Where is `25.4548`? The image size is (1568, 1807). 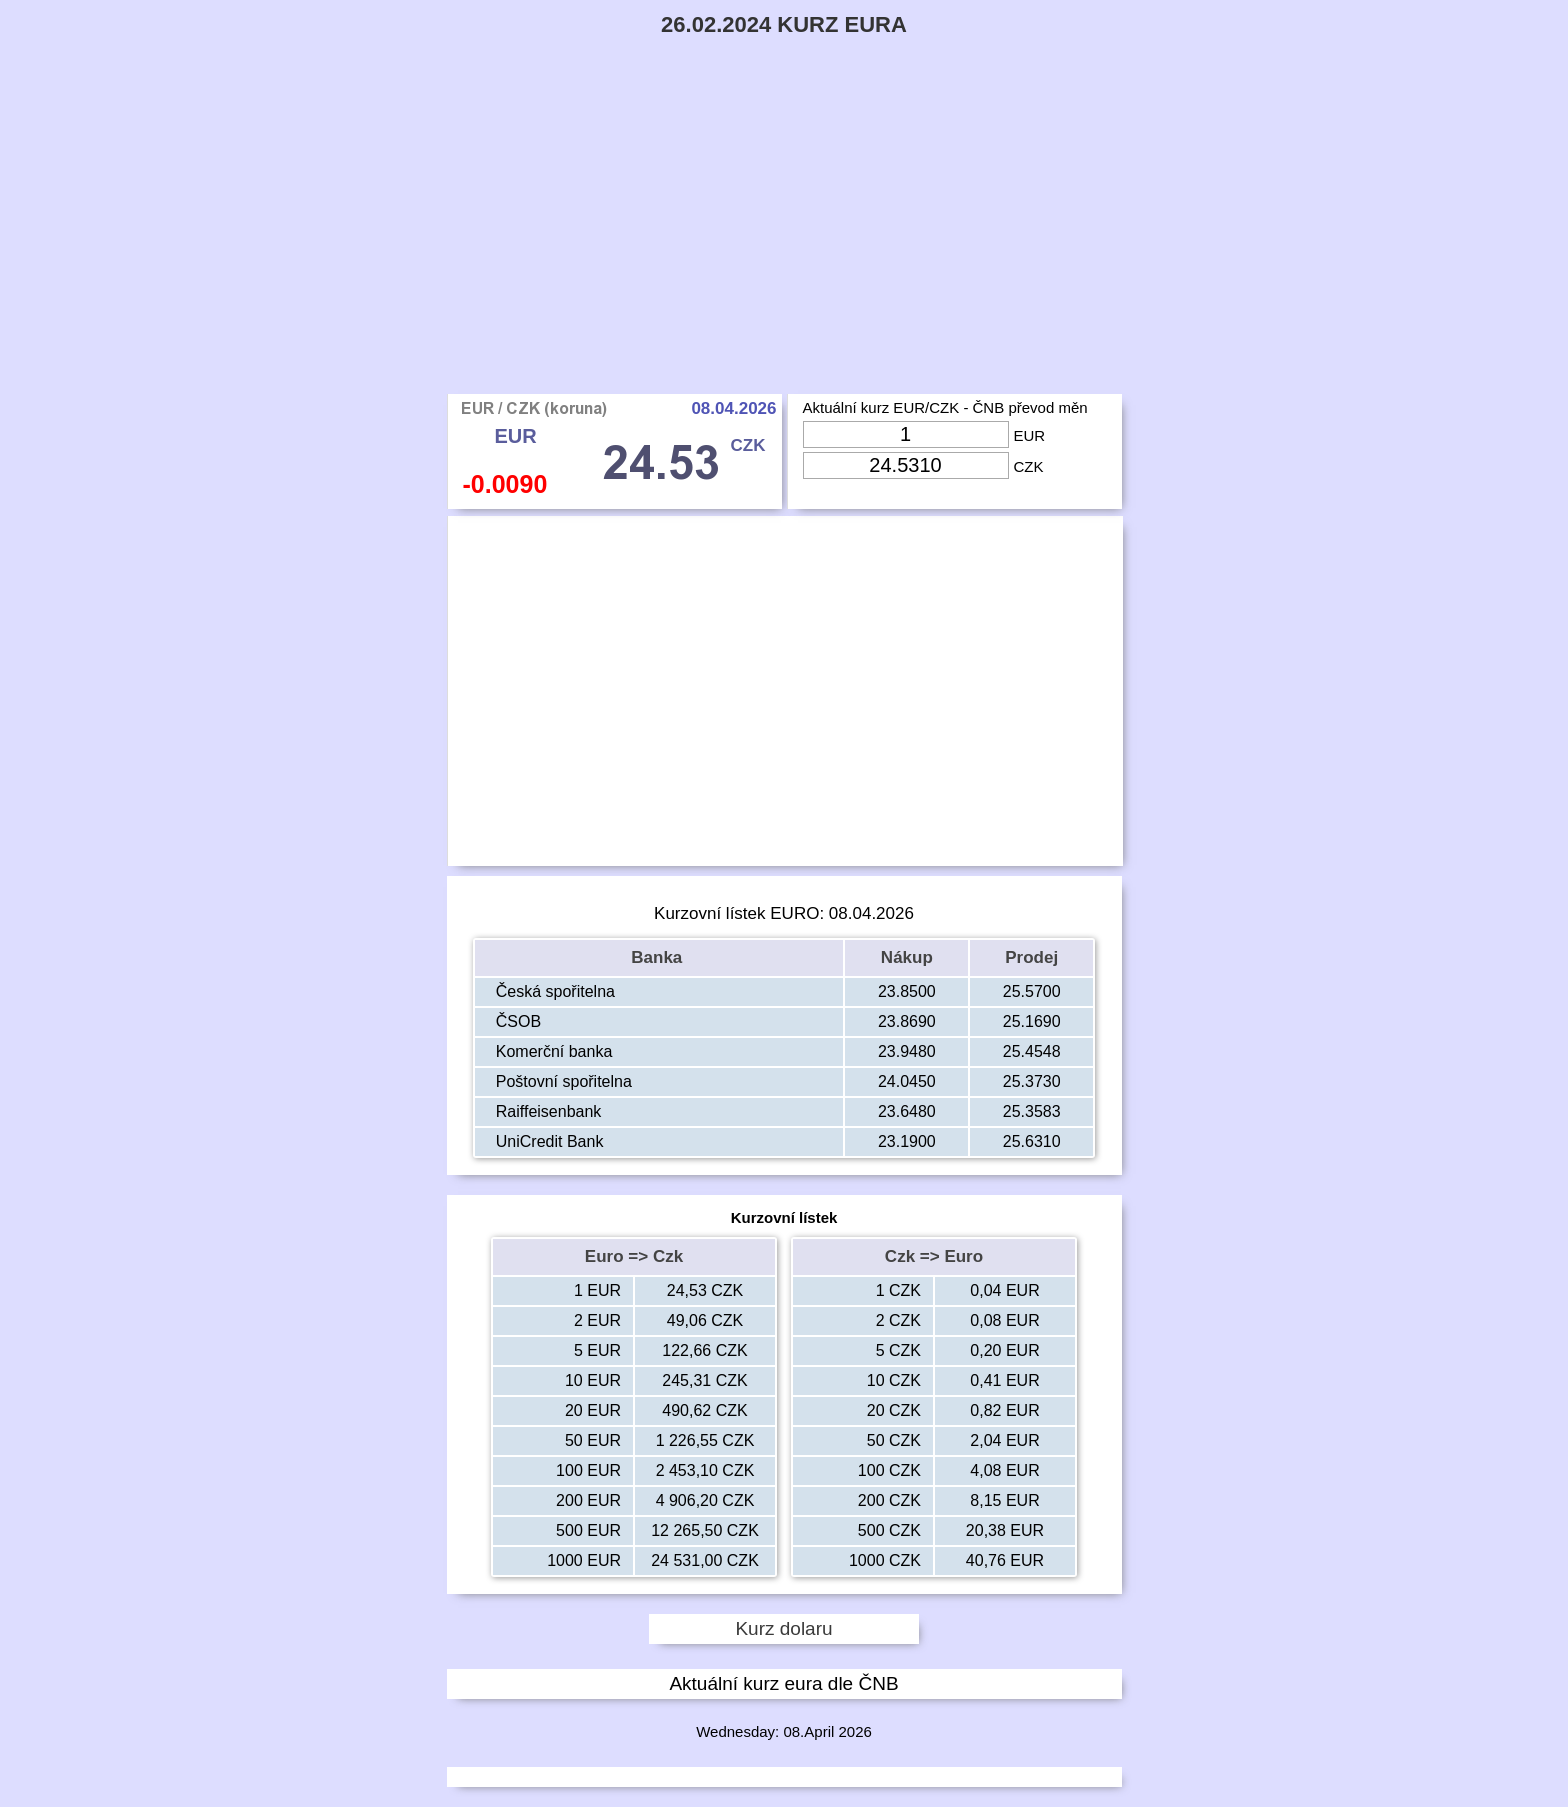
25.4548 is located at coordinates (1032, 1051).